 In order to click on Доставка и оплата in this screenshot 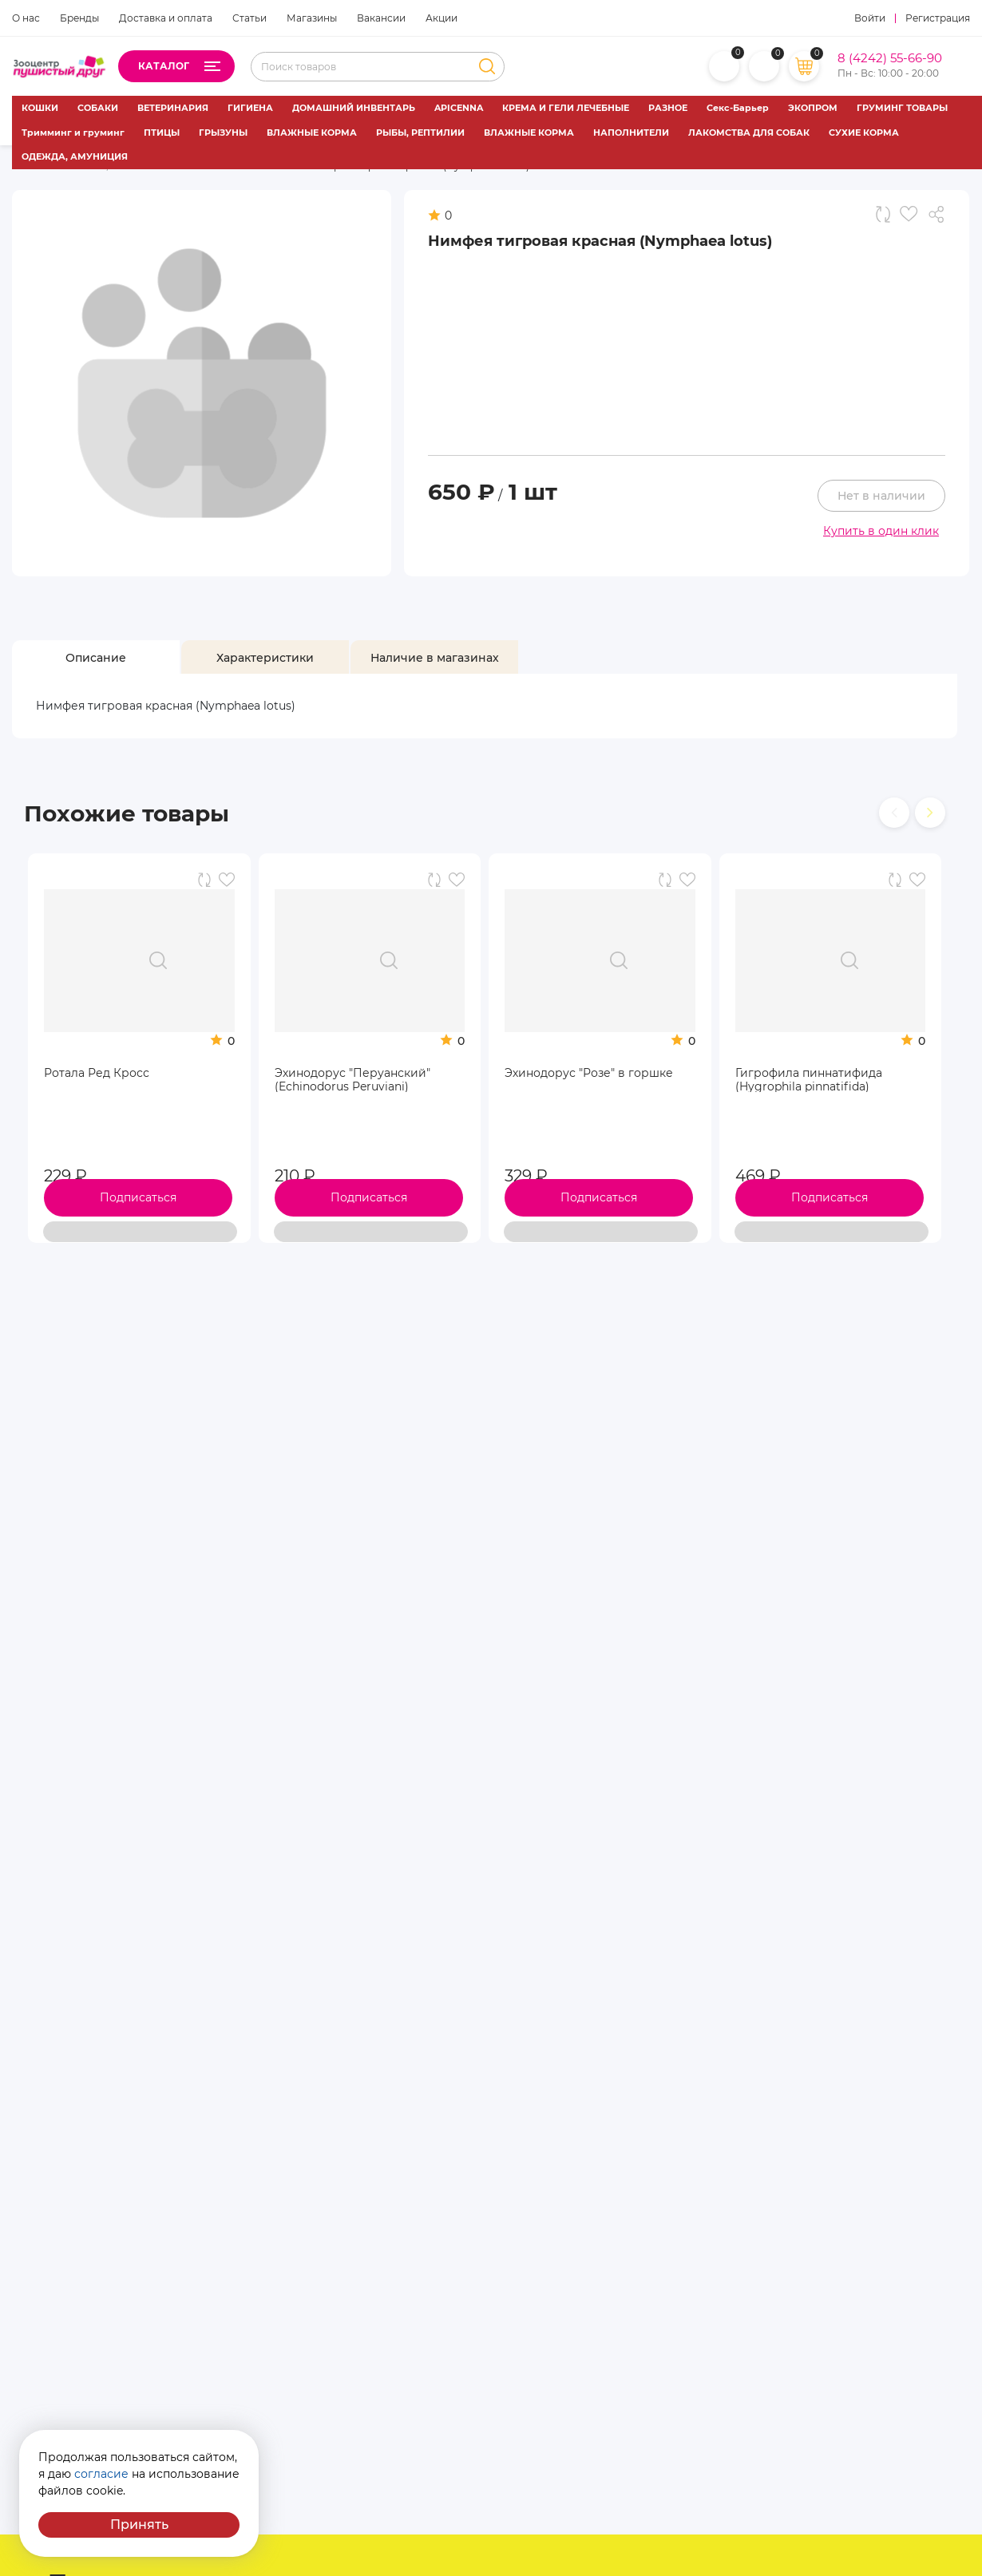, I will do `click(165, 18)`.